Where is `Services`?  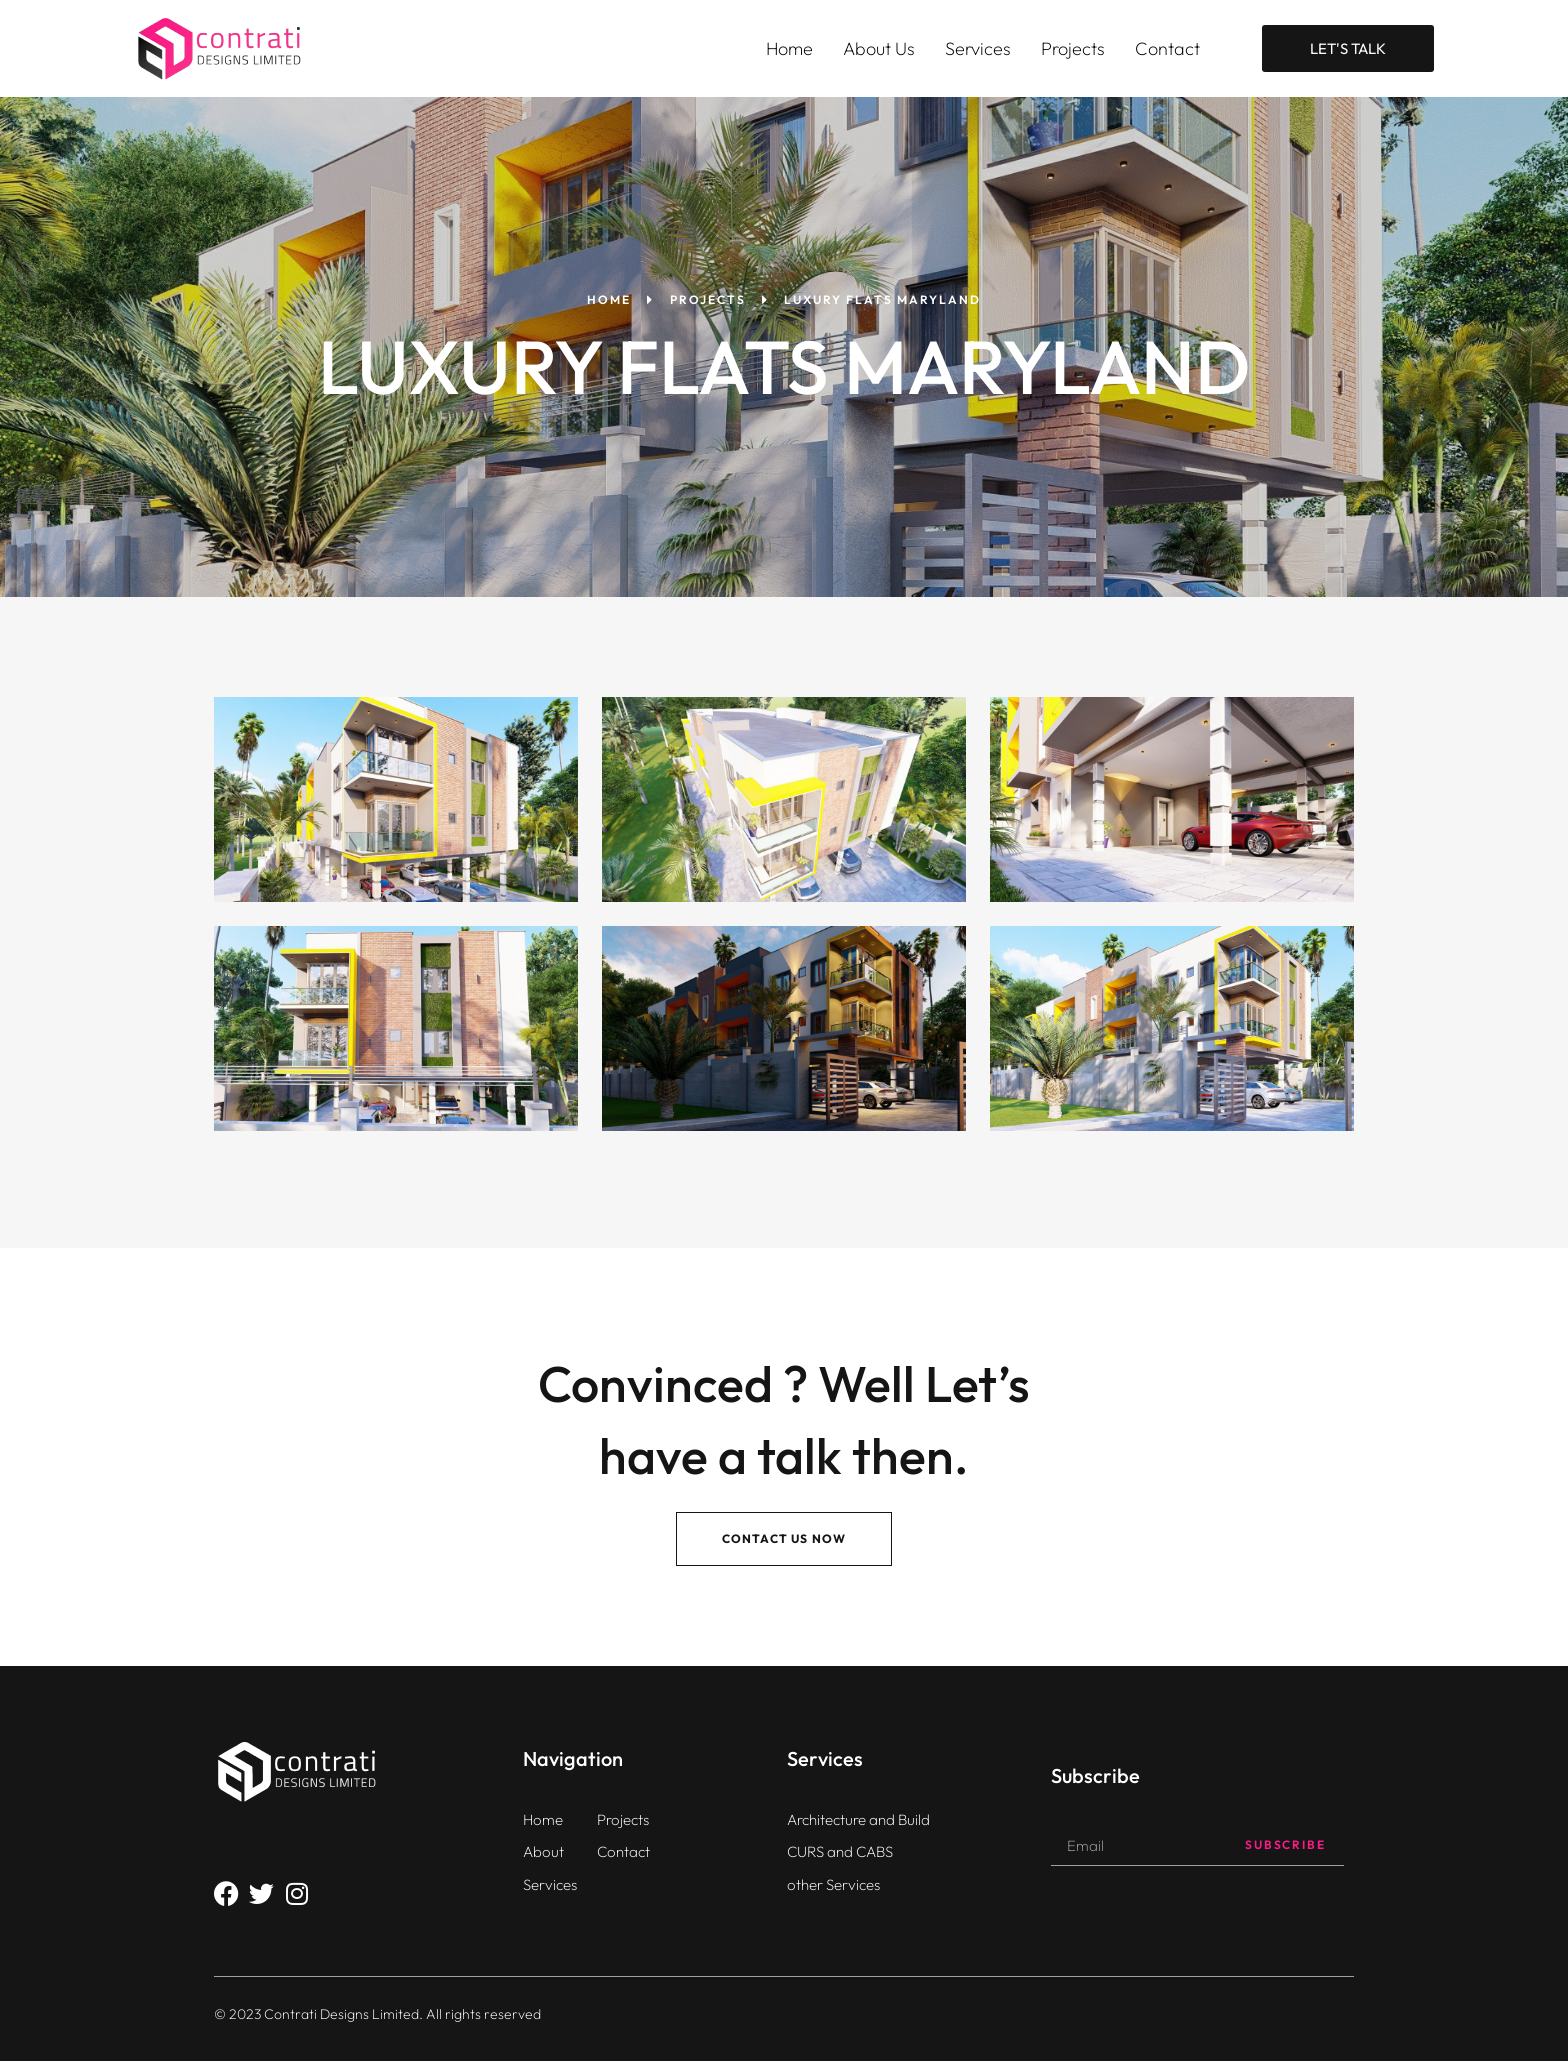 Services is located at coordinates (978, 48).